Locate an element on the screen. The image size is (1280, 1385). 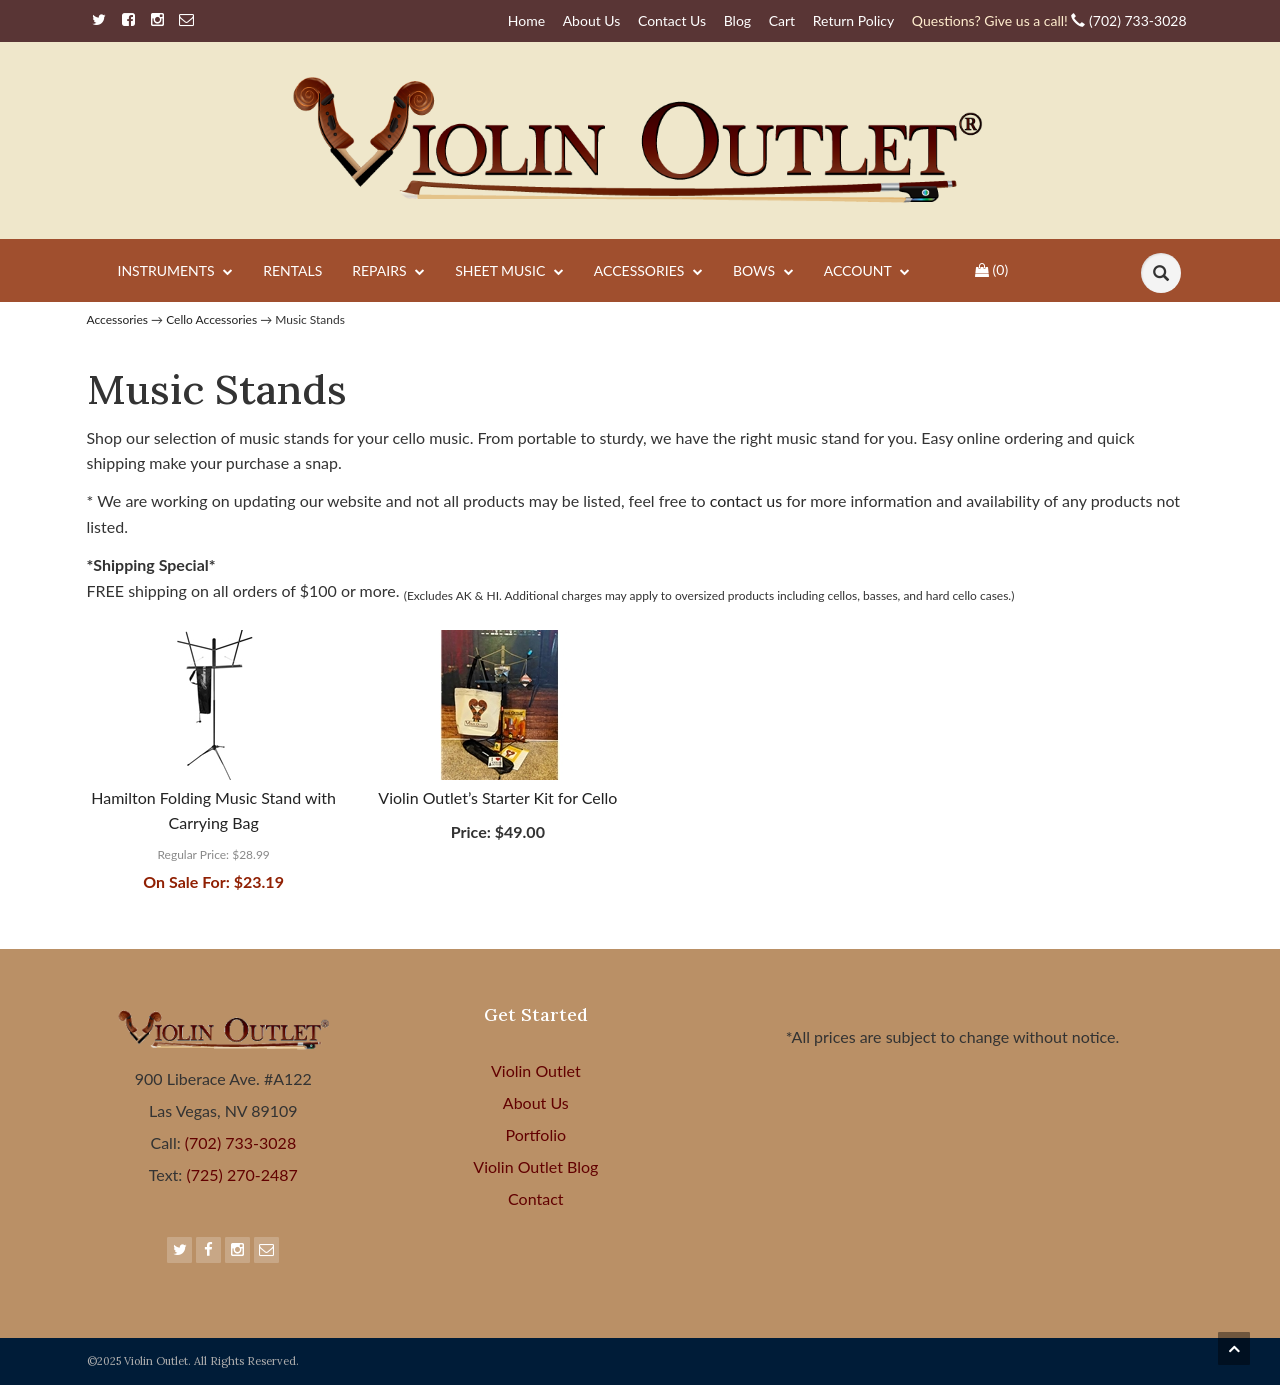
(702) 733-3028 is located at coordinates (1049, 20).